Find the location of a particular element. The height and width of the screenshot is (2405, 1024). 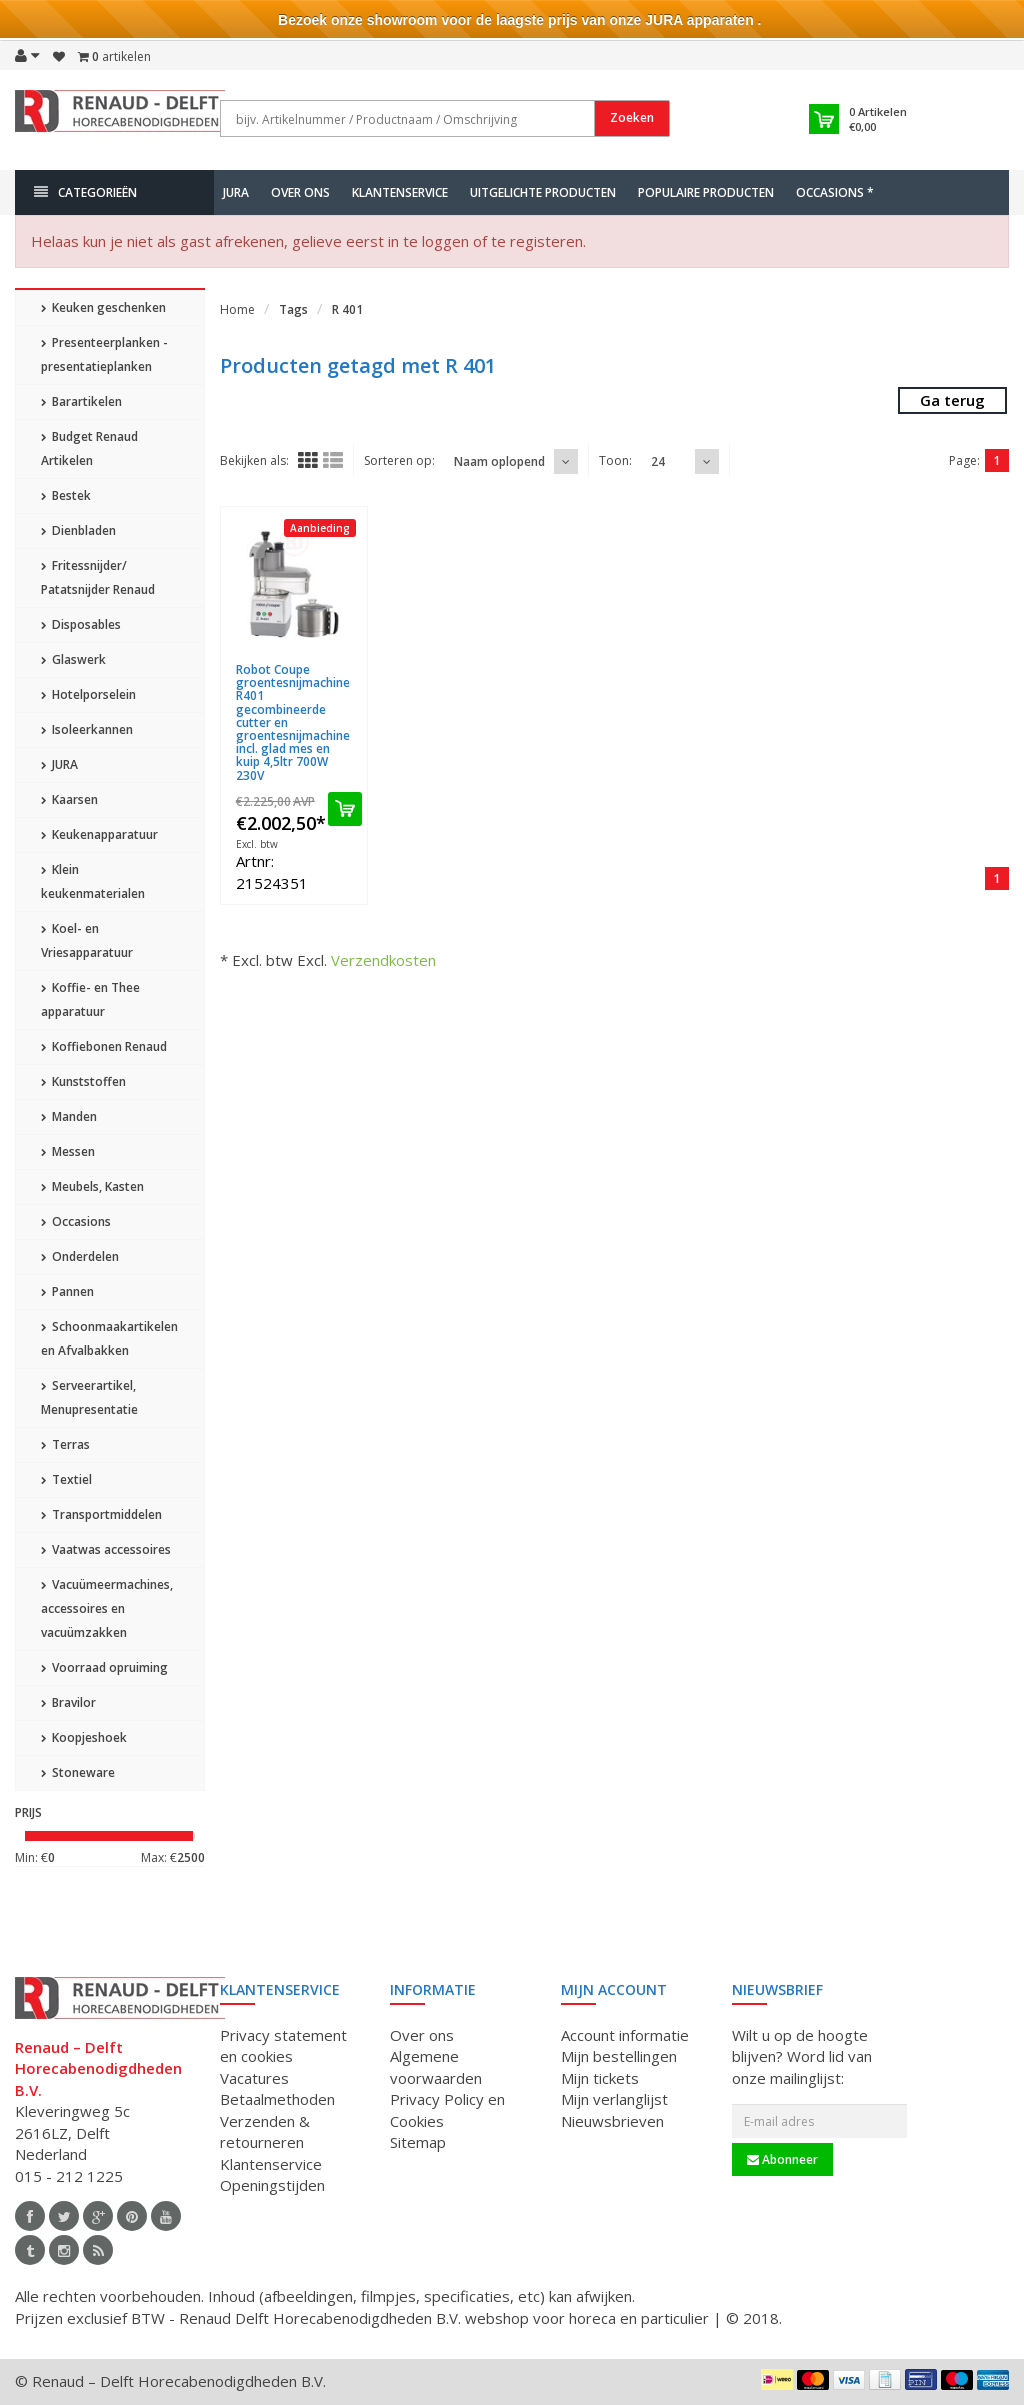

Vaatwas accessoires is located at coordinates (106, 1549).